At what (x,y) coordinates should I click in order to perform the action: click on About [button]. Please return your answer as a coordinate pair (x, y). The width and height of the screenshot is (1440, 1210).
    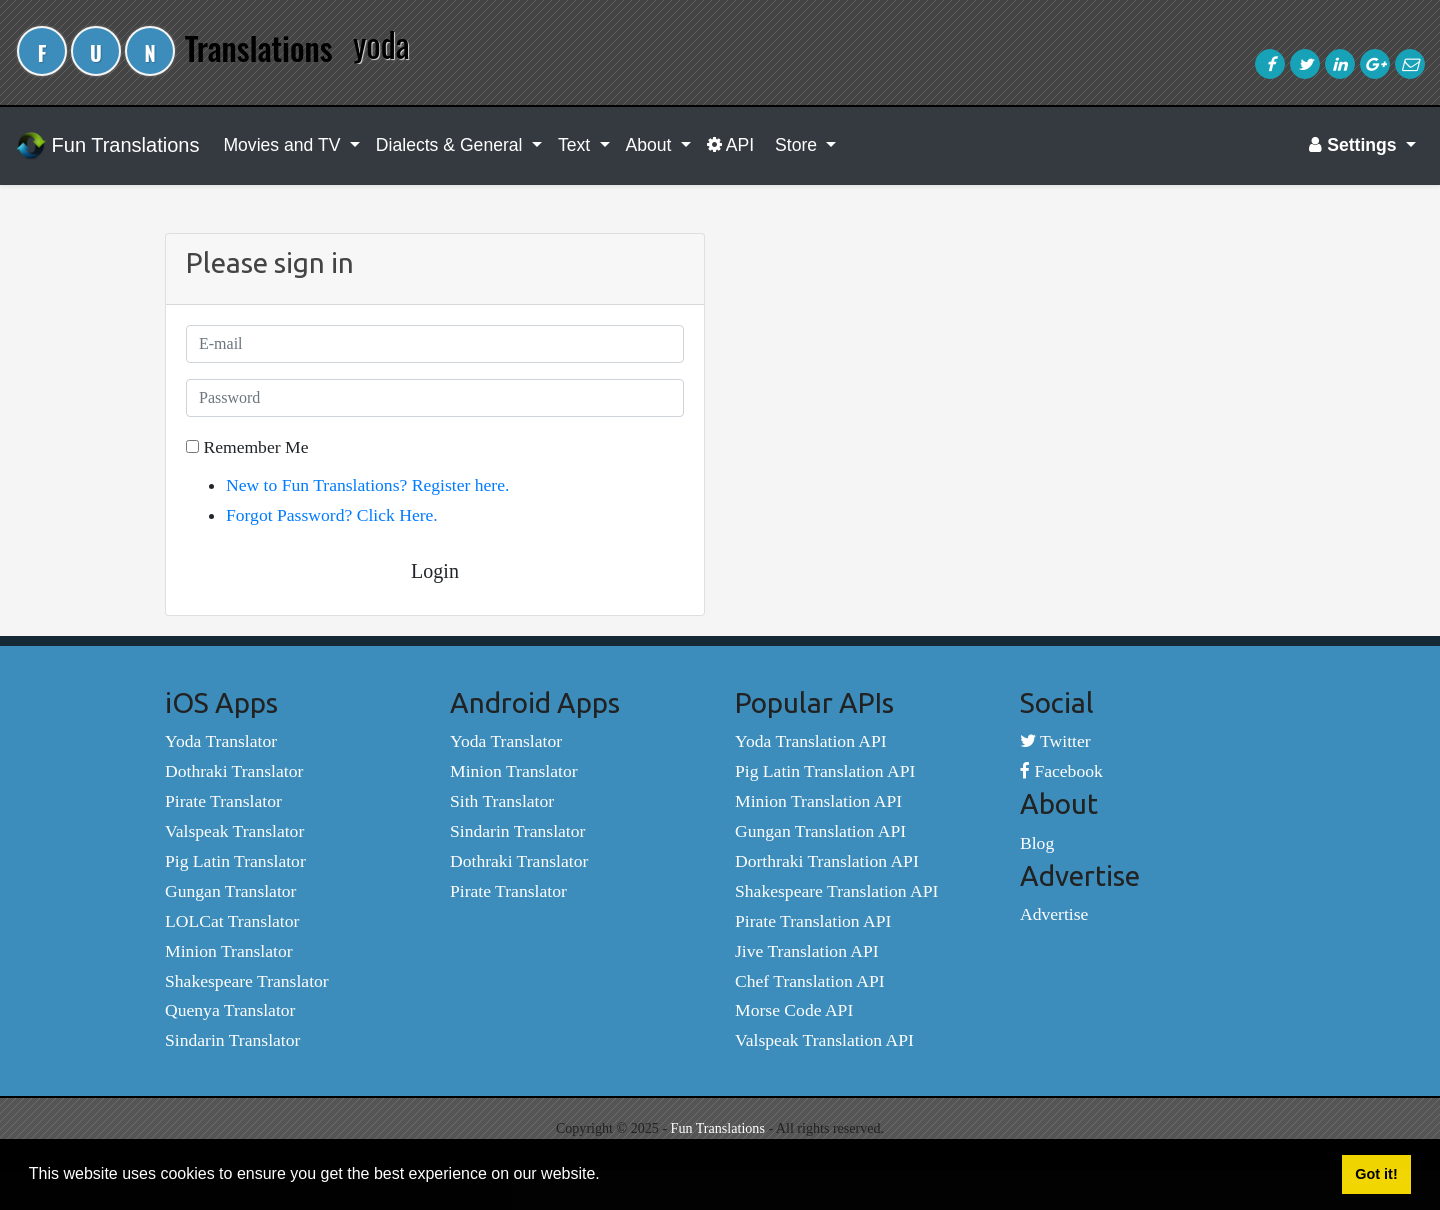
    Looking at the image, I should click on (651, 145).